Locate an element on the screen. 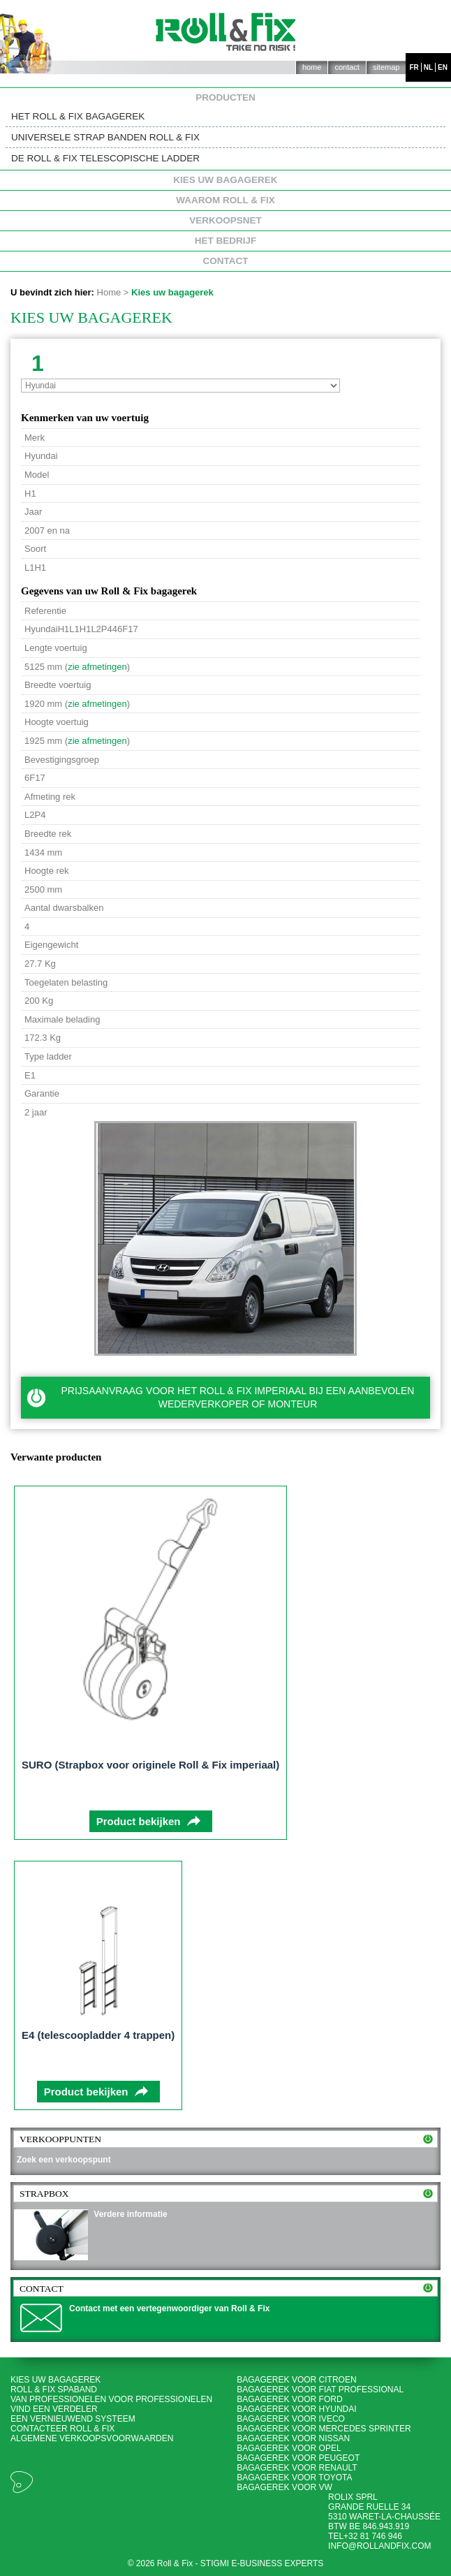 The image size is (451, 2576). Het bedrijf is located at coordinates (226, 241).